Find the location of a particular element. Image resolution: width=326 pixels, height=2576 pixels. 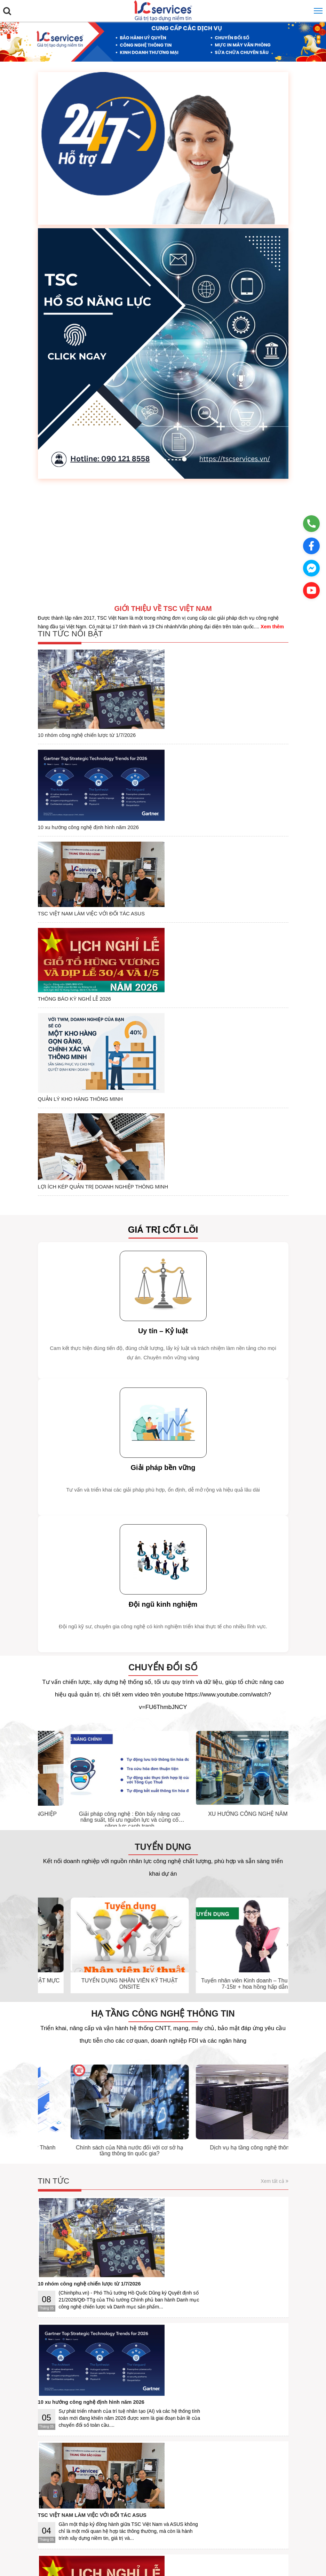

LỢI ÍCH KÉP QUẢN TRỊ DOANH NGHIỆP THÔNG MINH is located at coordinates (179, 907).